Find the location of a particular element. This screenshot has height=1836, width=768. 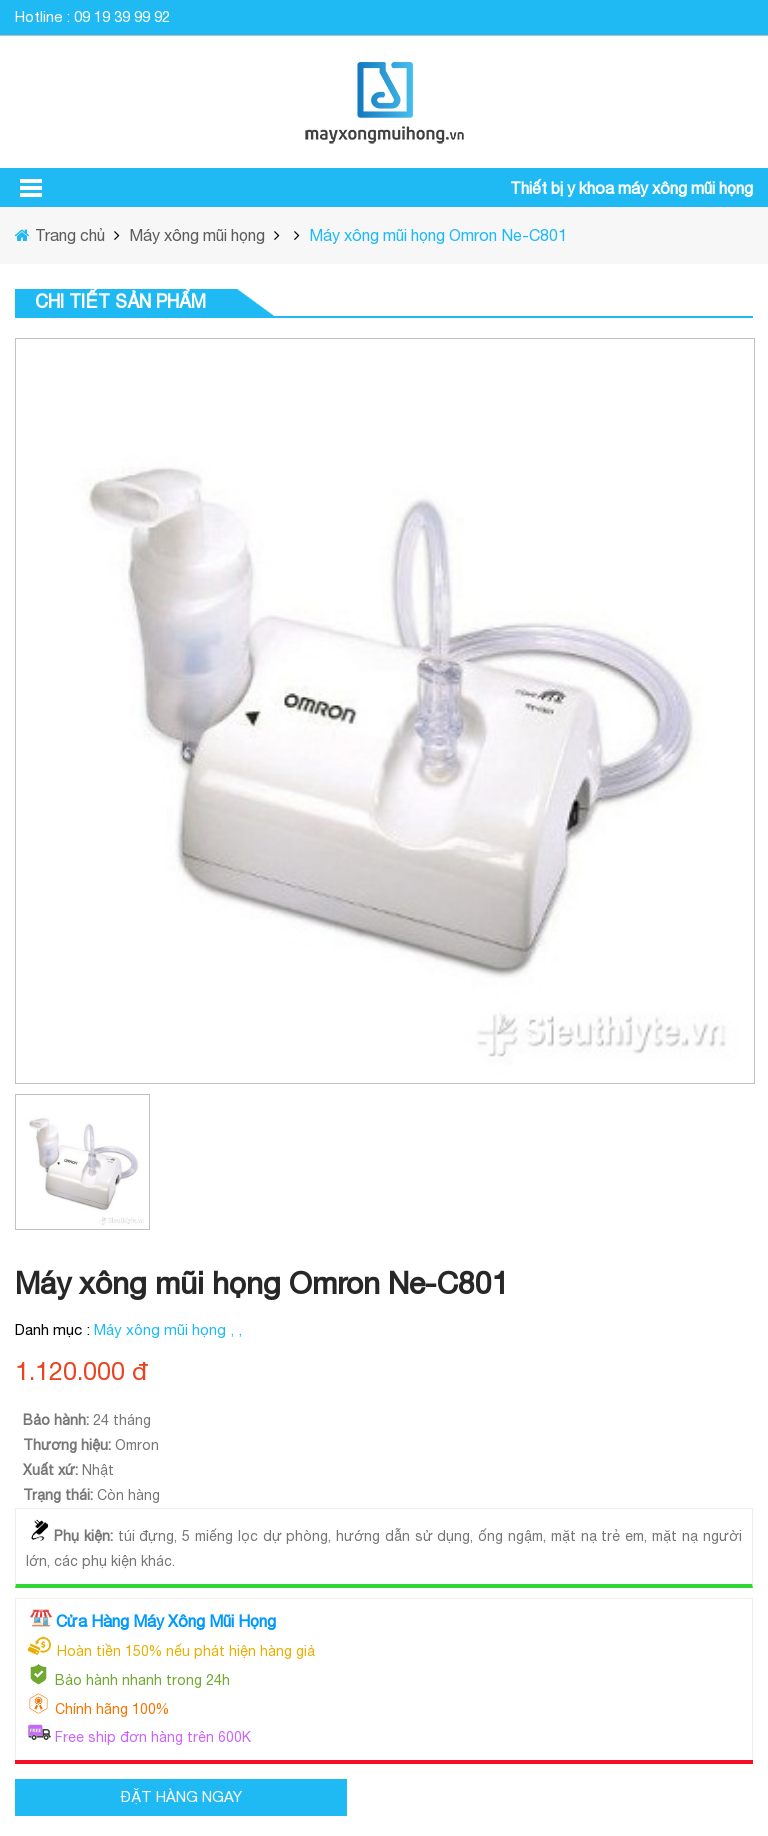

ĐẶT HÀNG NGAY is located at coordinates (181, 1796).